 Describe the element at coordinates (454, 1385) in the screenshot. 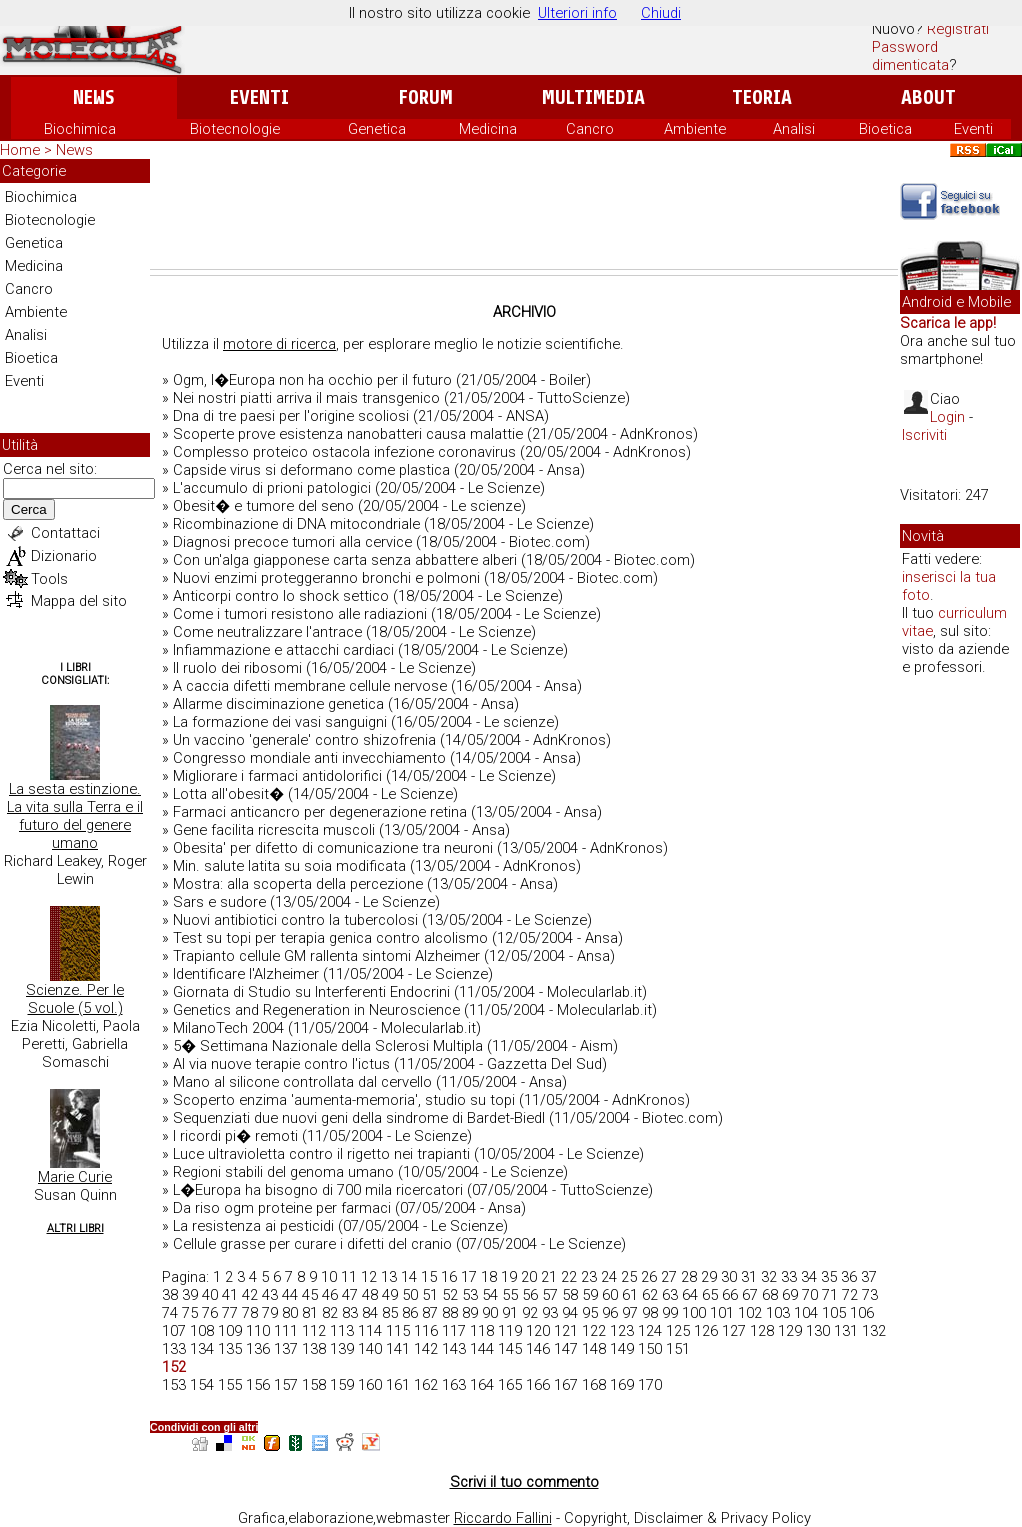

I see `163` at that location.